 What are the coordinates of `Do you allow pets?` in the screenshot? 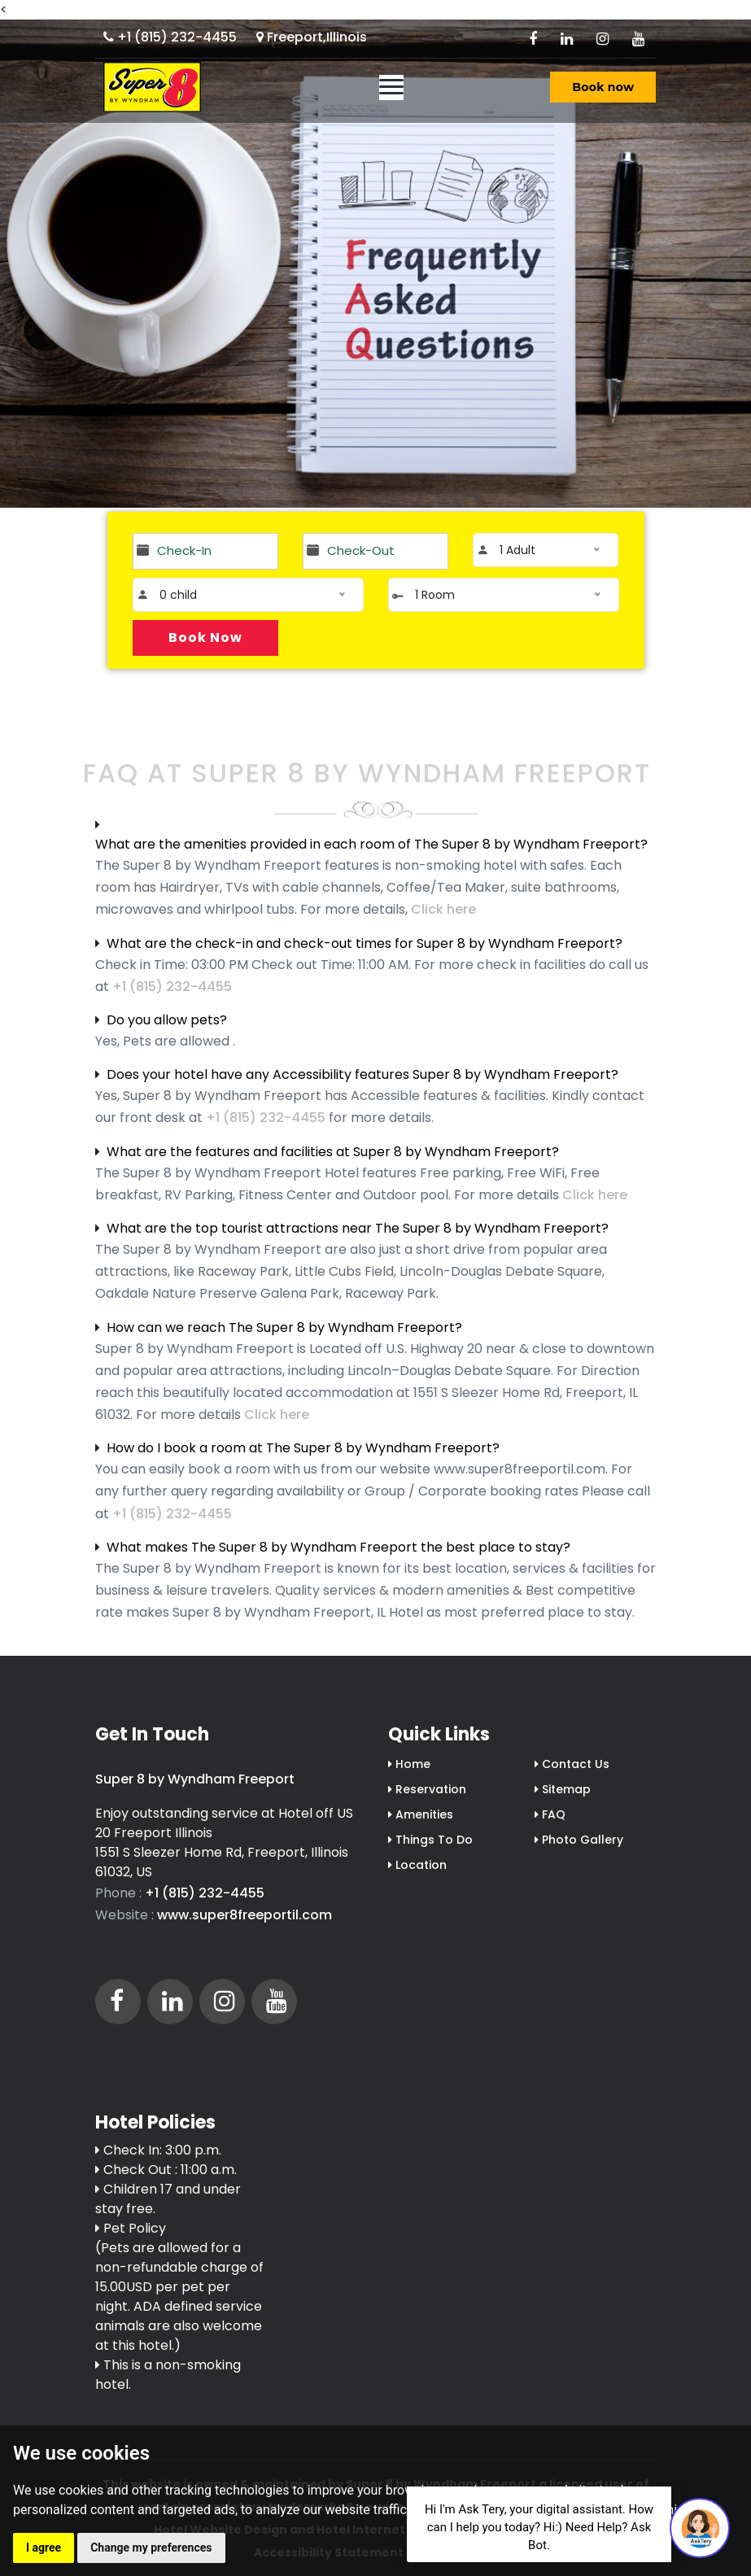 It's located at (167, 1020).